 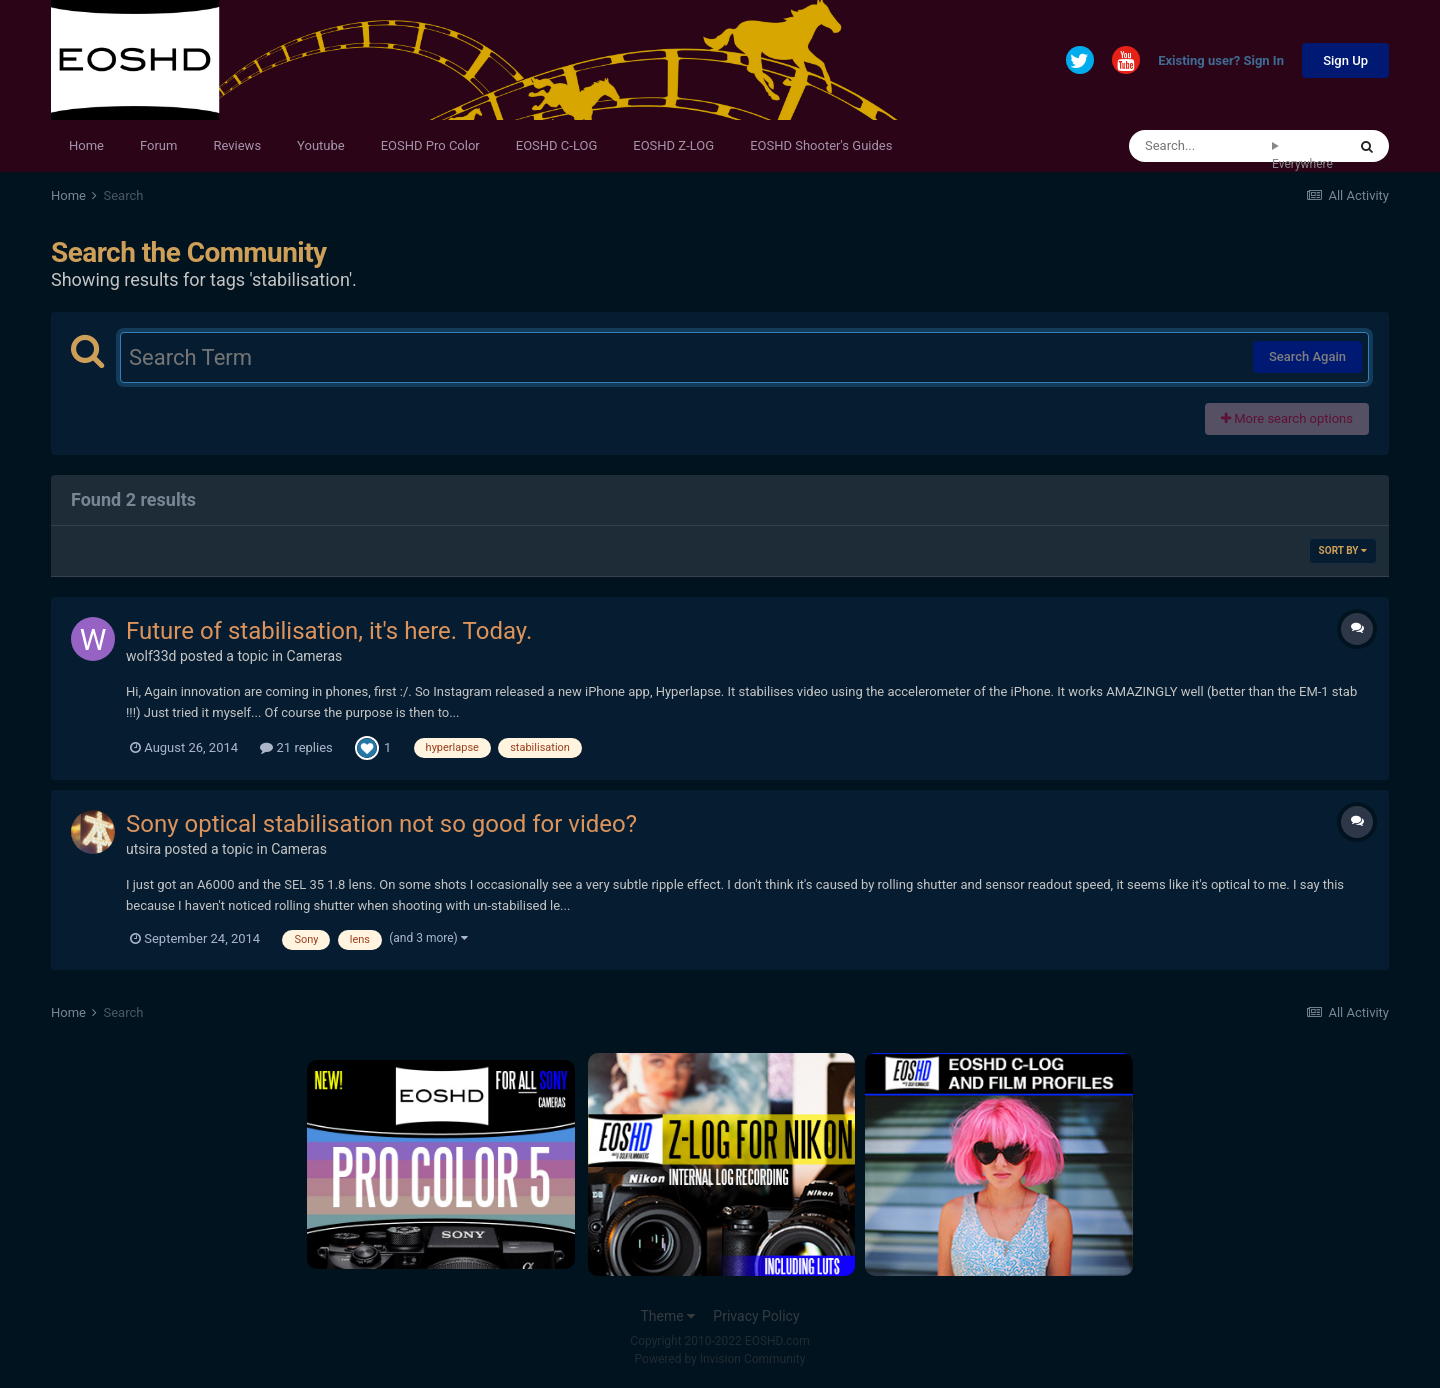 What do you see at coordinates (315, 656) in the screenshot?
I see `Cameras` at bounding box center [315, 656].